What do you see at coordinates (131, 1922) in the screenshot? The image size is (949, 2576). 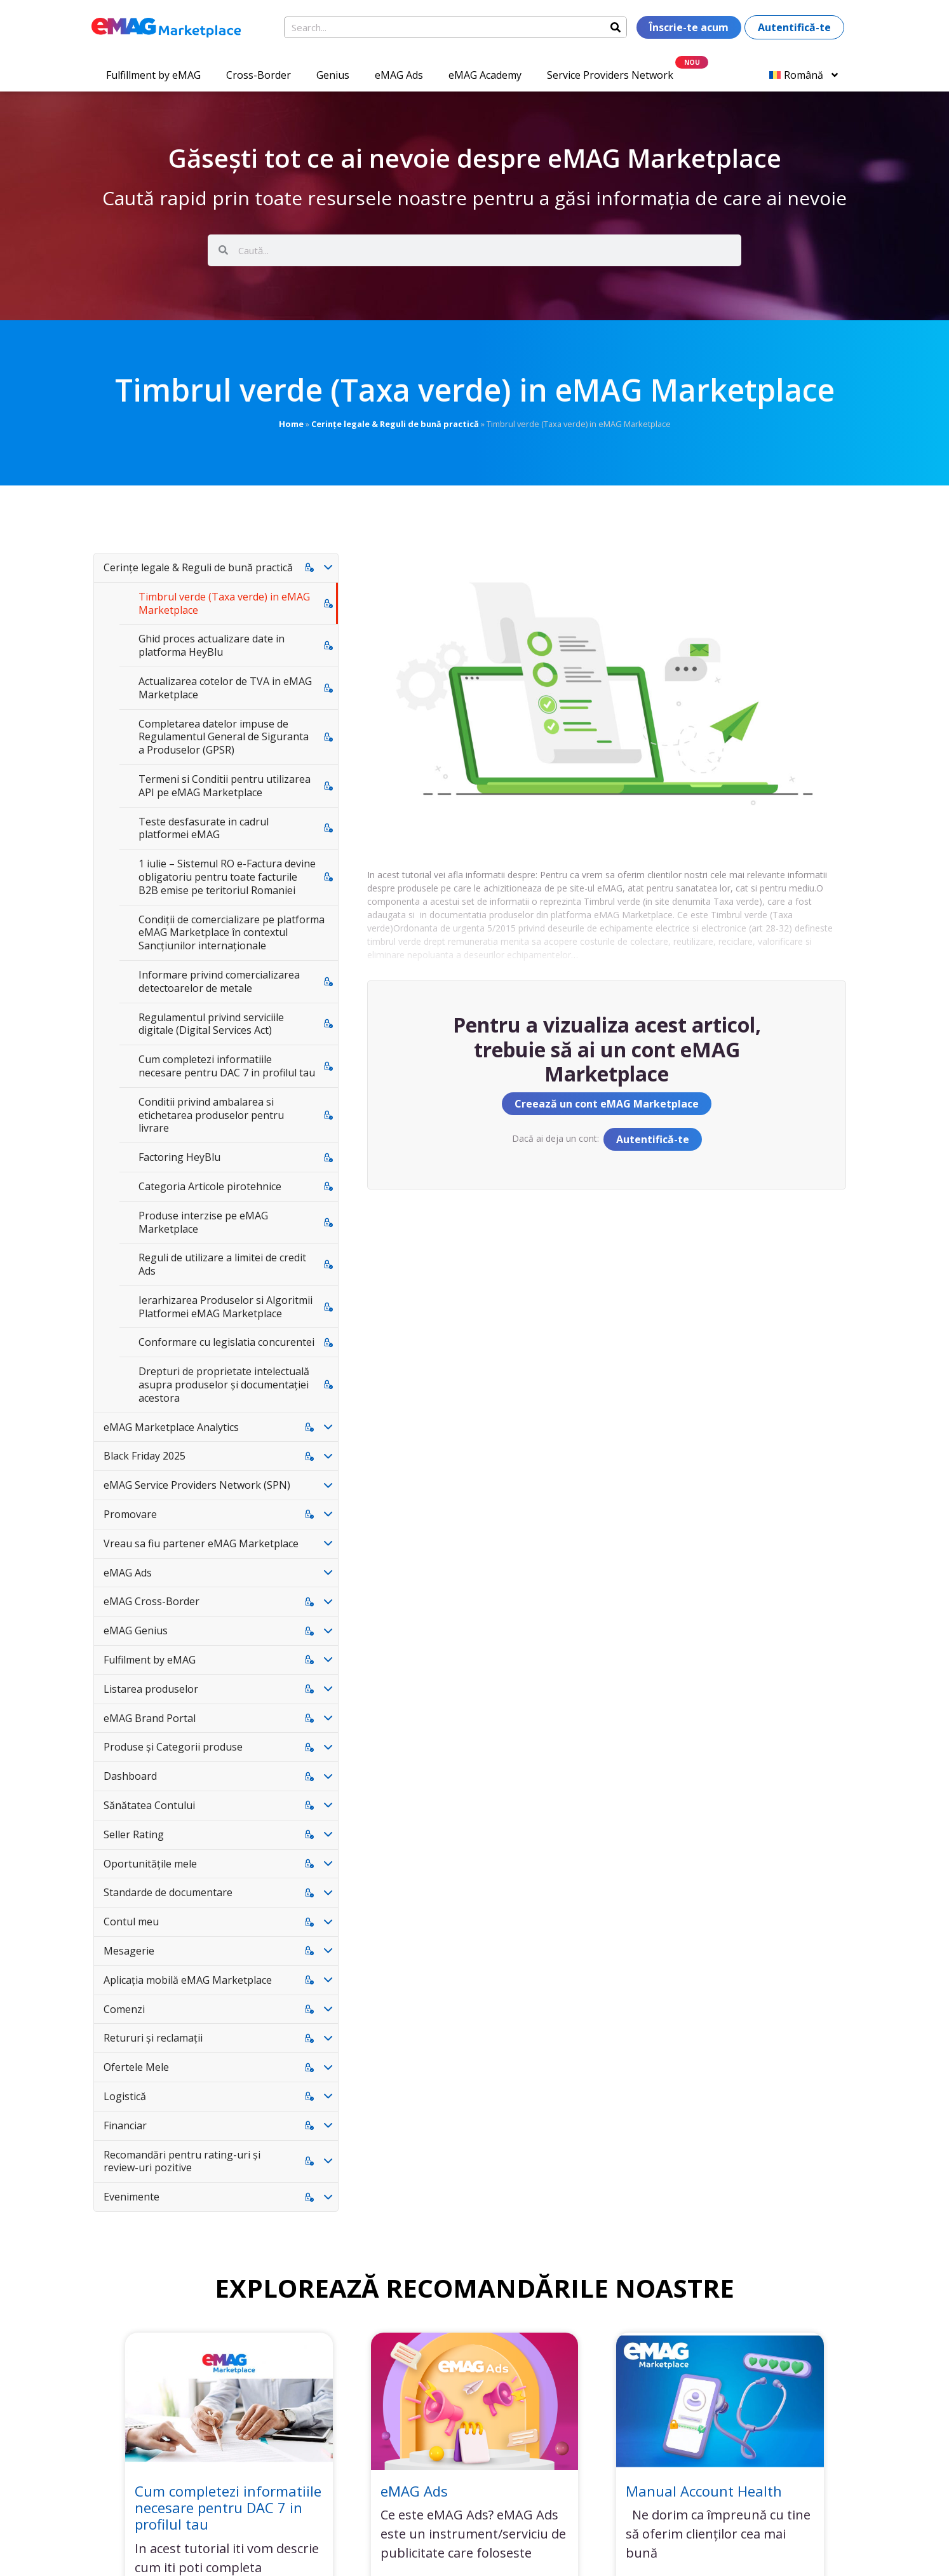 I see `Contul meu` at bounding box center [131, 1922].